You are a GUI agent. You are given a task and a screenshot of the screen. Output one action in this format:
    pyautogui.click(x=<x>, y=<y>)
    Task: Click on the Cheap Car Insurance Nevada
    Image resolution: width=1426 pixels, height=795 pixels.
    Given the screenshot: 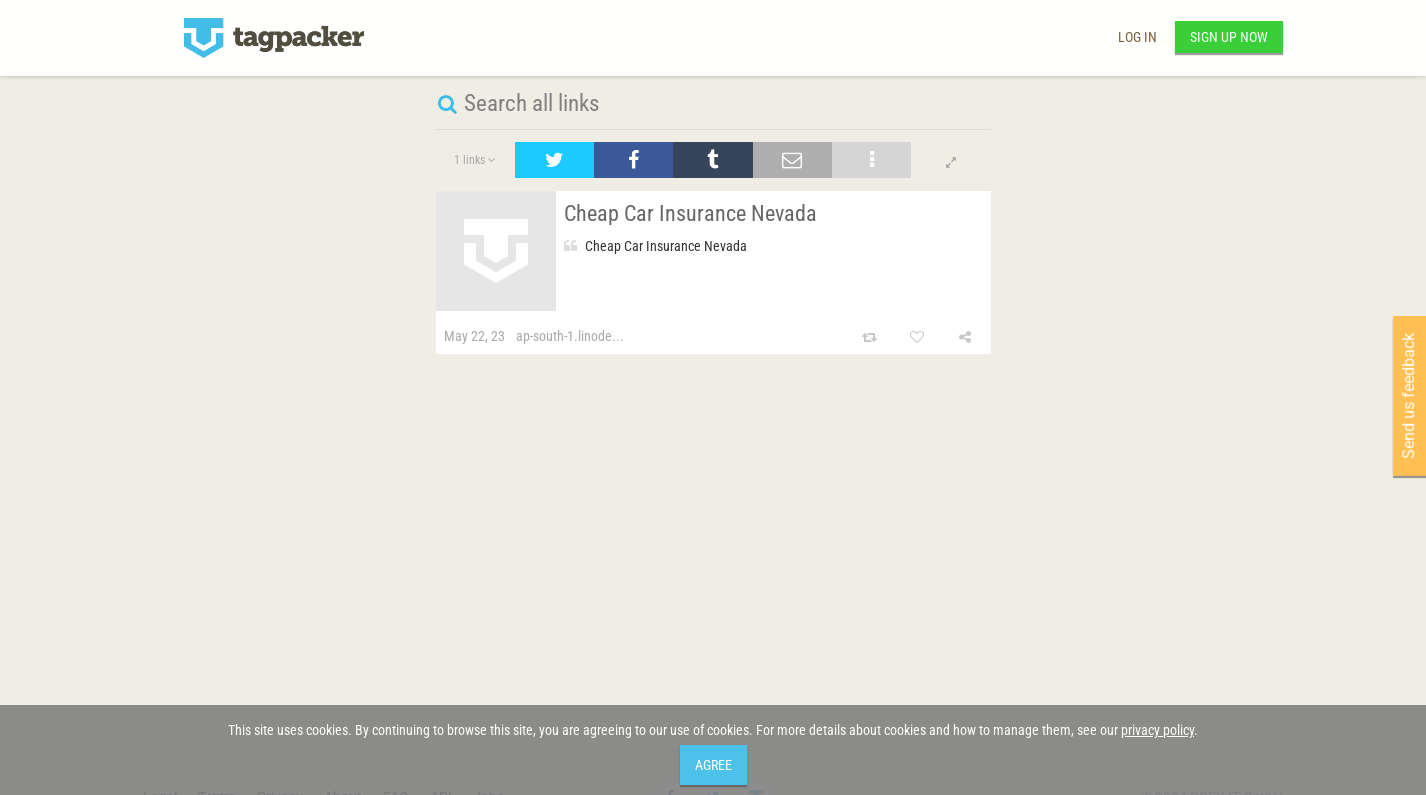 What is the action you would take?
    pyautogui.click(x=690, y=213)
    